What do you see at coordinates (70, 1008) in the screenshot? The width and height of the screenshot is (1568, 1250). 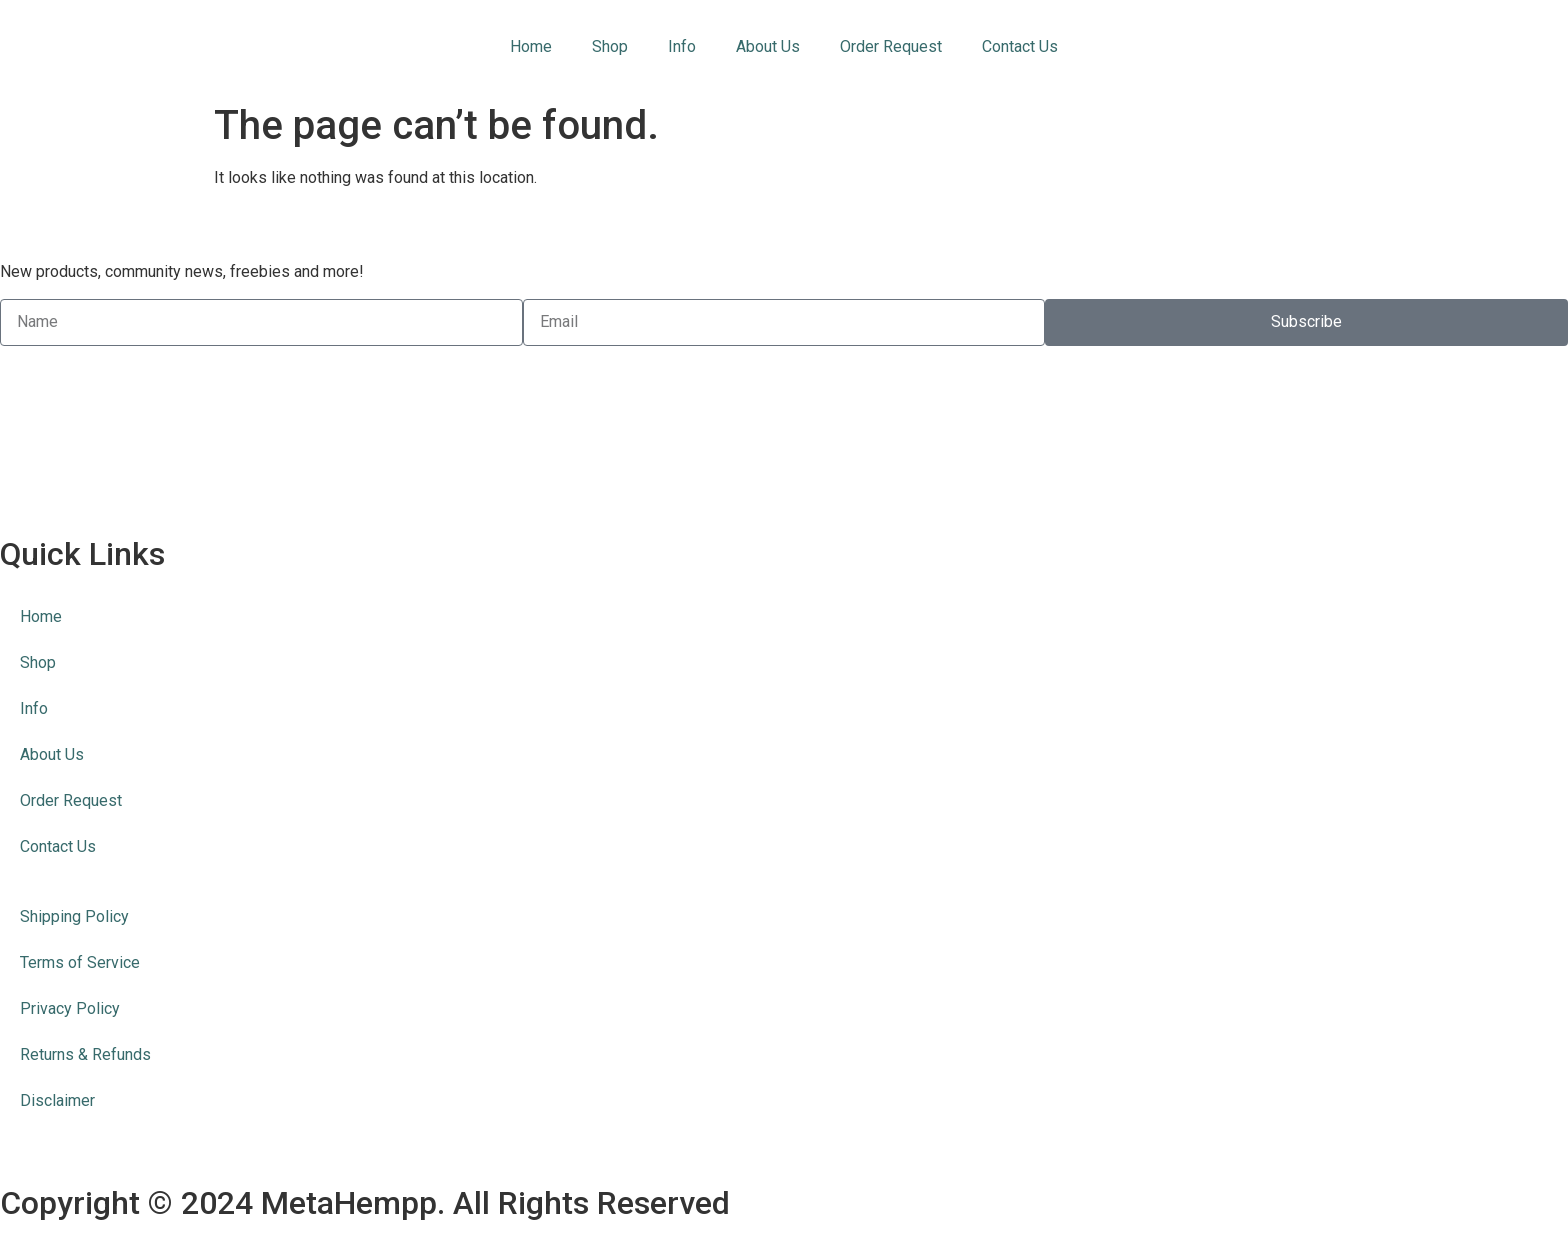 I see `Privacy Policy` at bounding box center [70, 1008].